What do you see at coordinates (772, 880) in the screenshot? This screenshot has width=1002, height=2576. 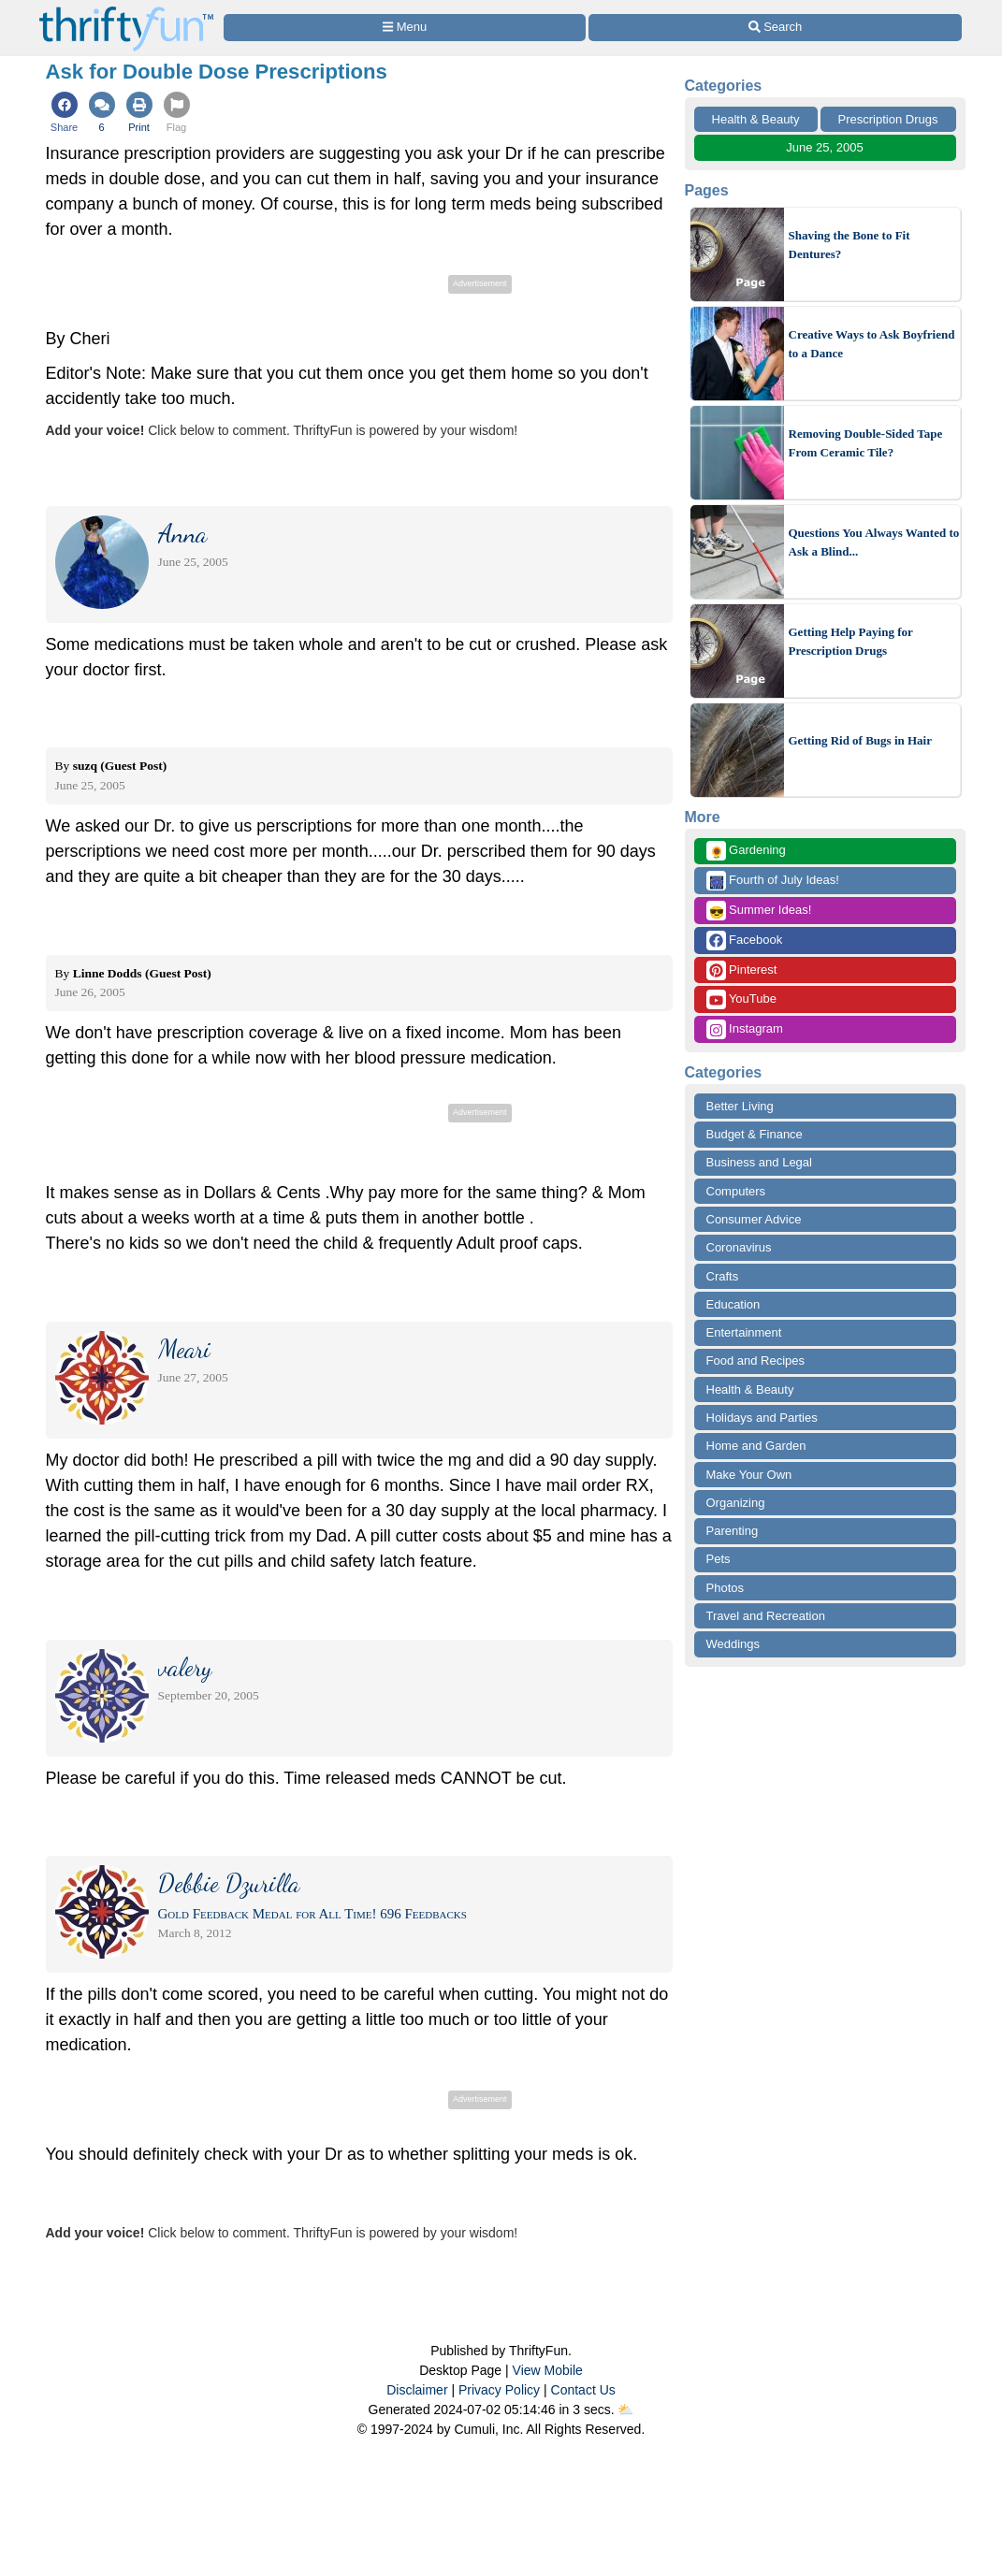 I see `Fourth of July Ideas!` at bounding box center [772, 880].